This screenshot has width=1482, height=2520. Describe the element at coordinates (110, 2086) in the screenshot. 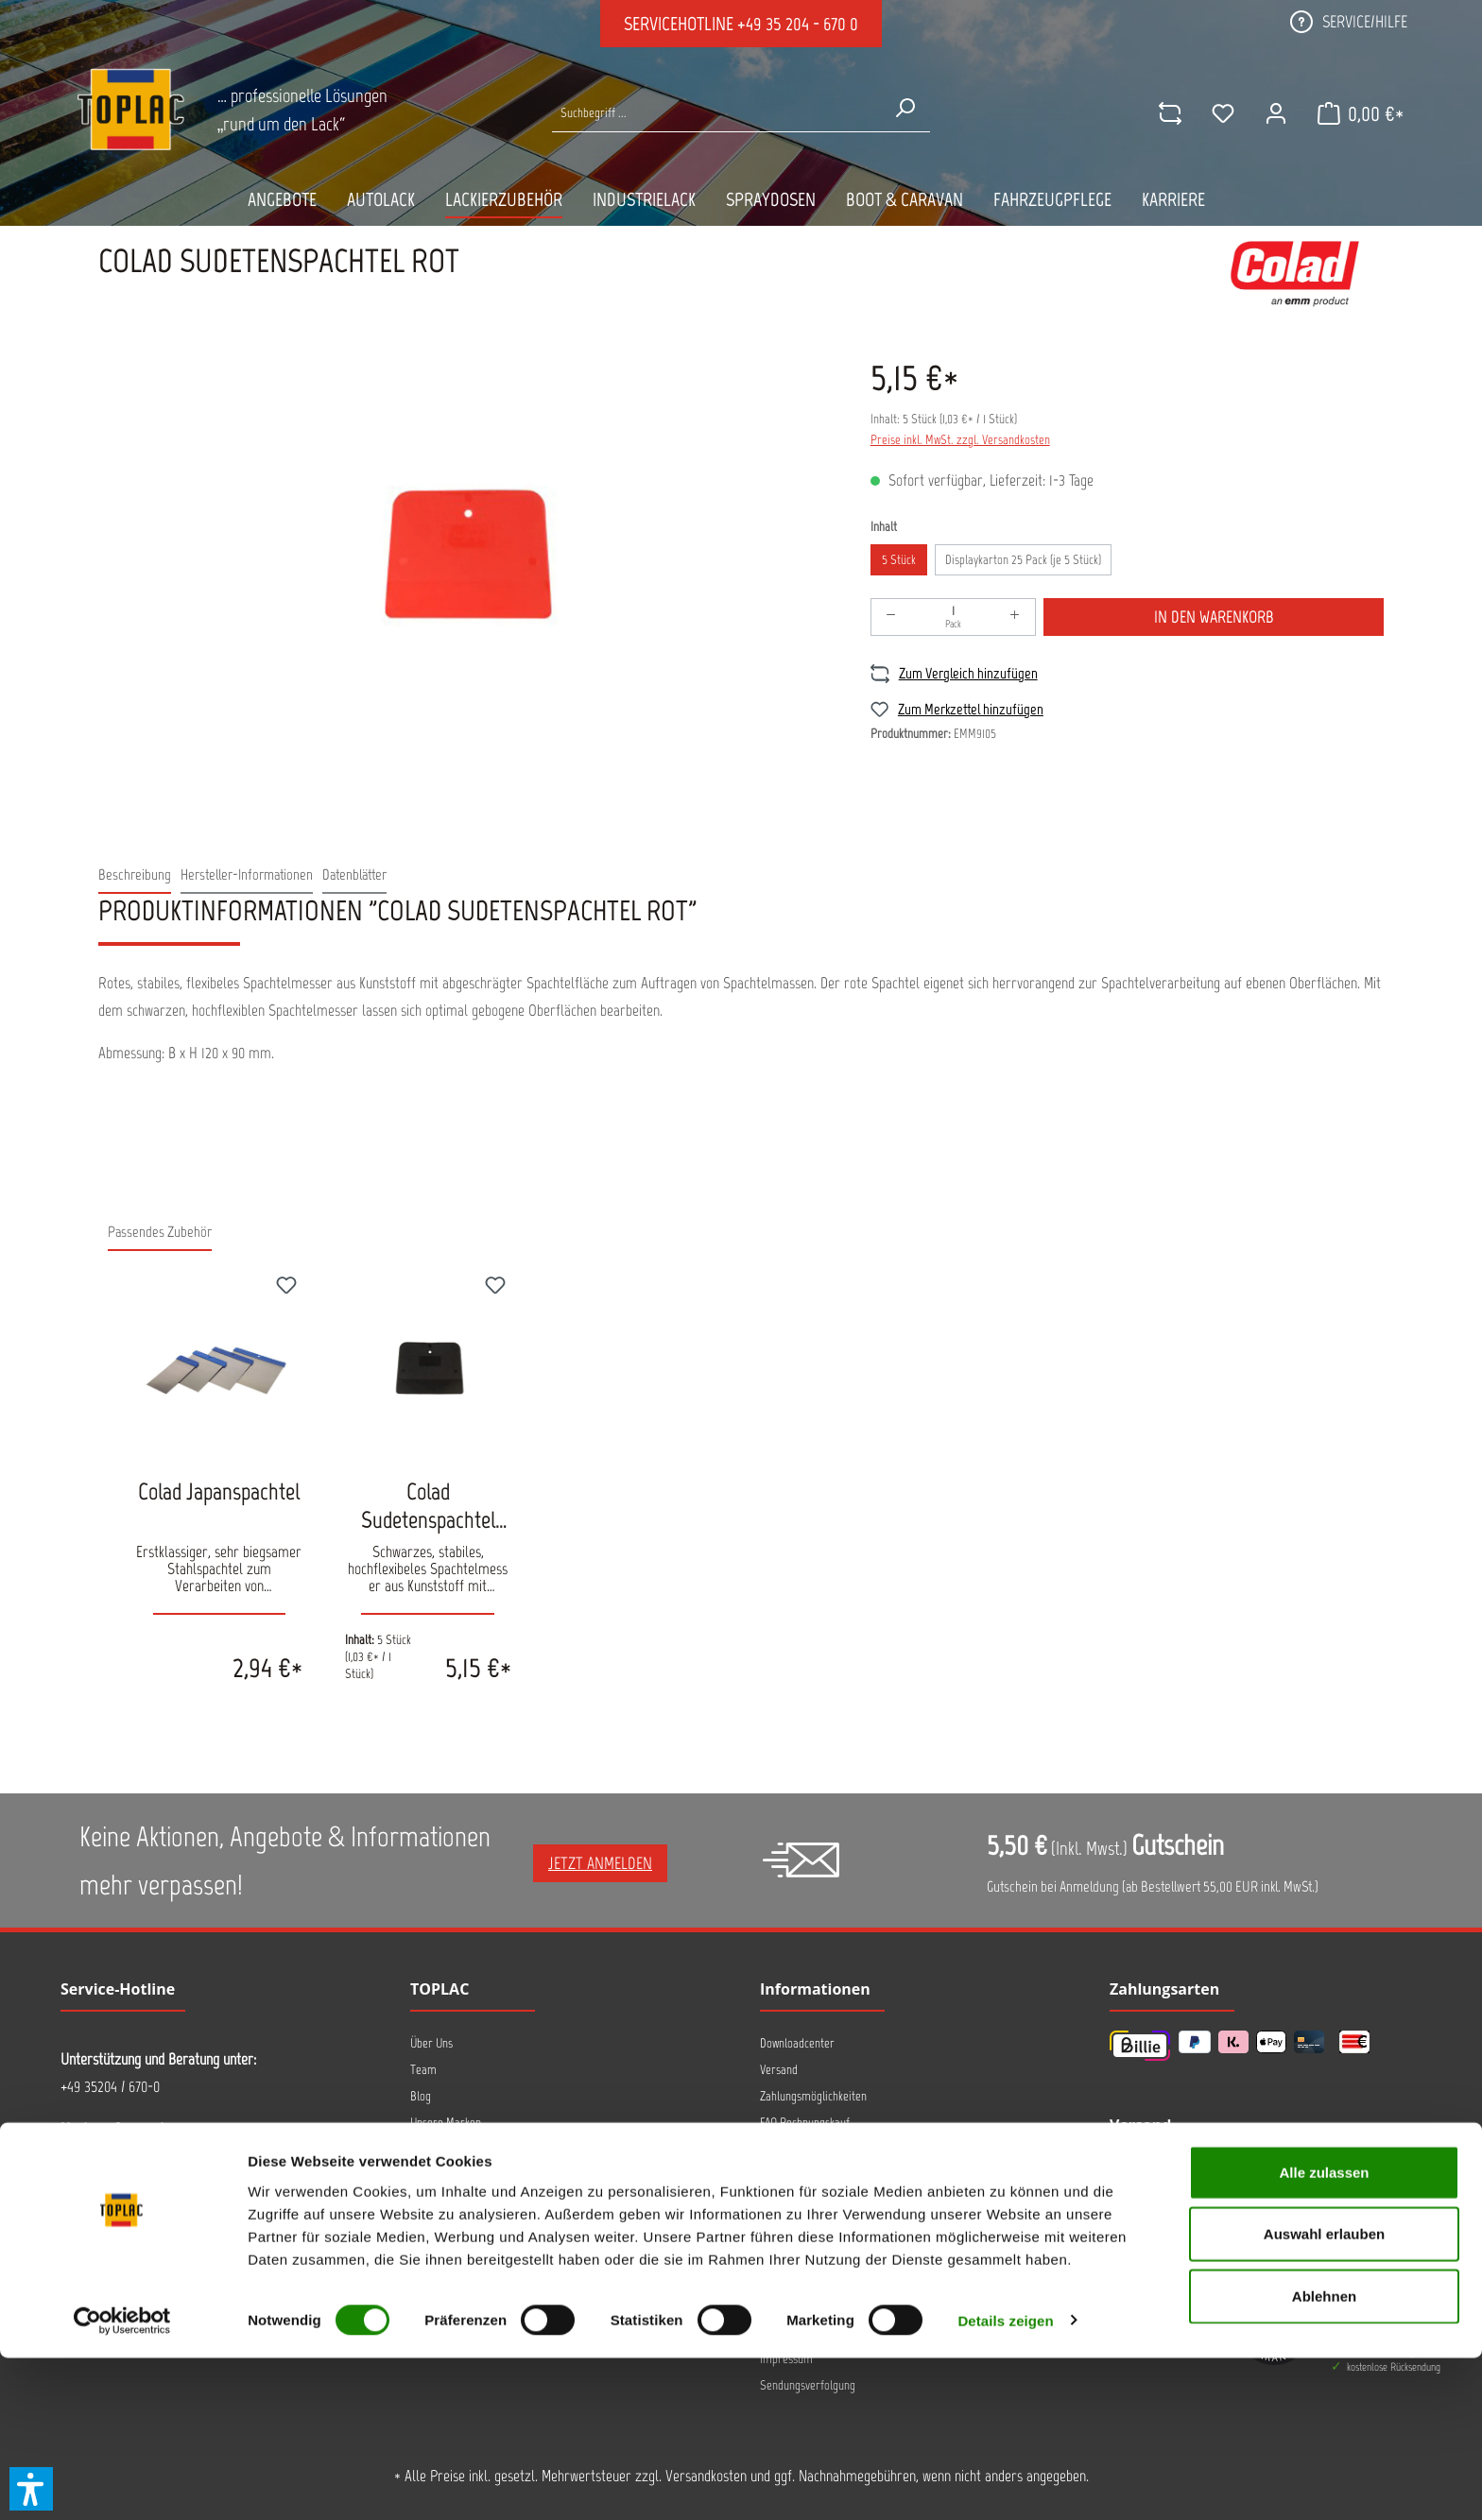

I see `+49 35204 / 670-0` at that location.